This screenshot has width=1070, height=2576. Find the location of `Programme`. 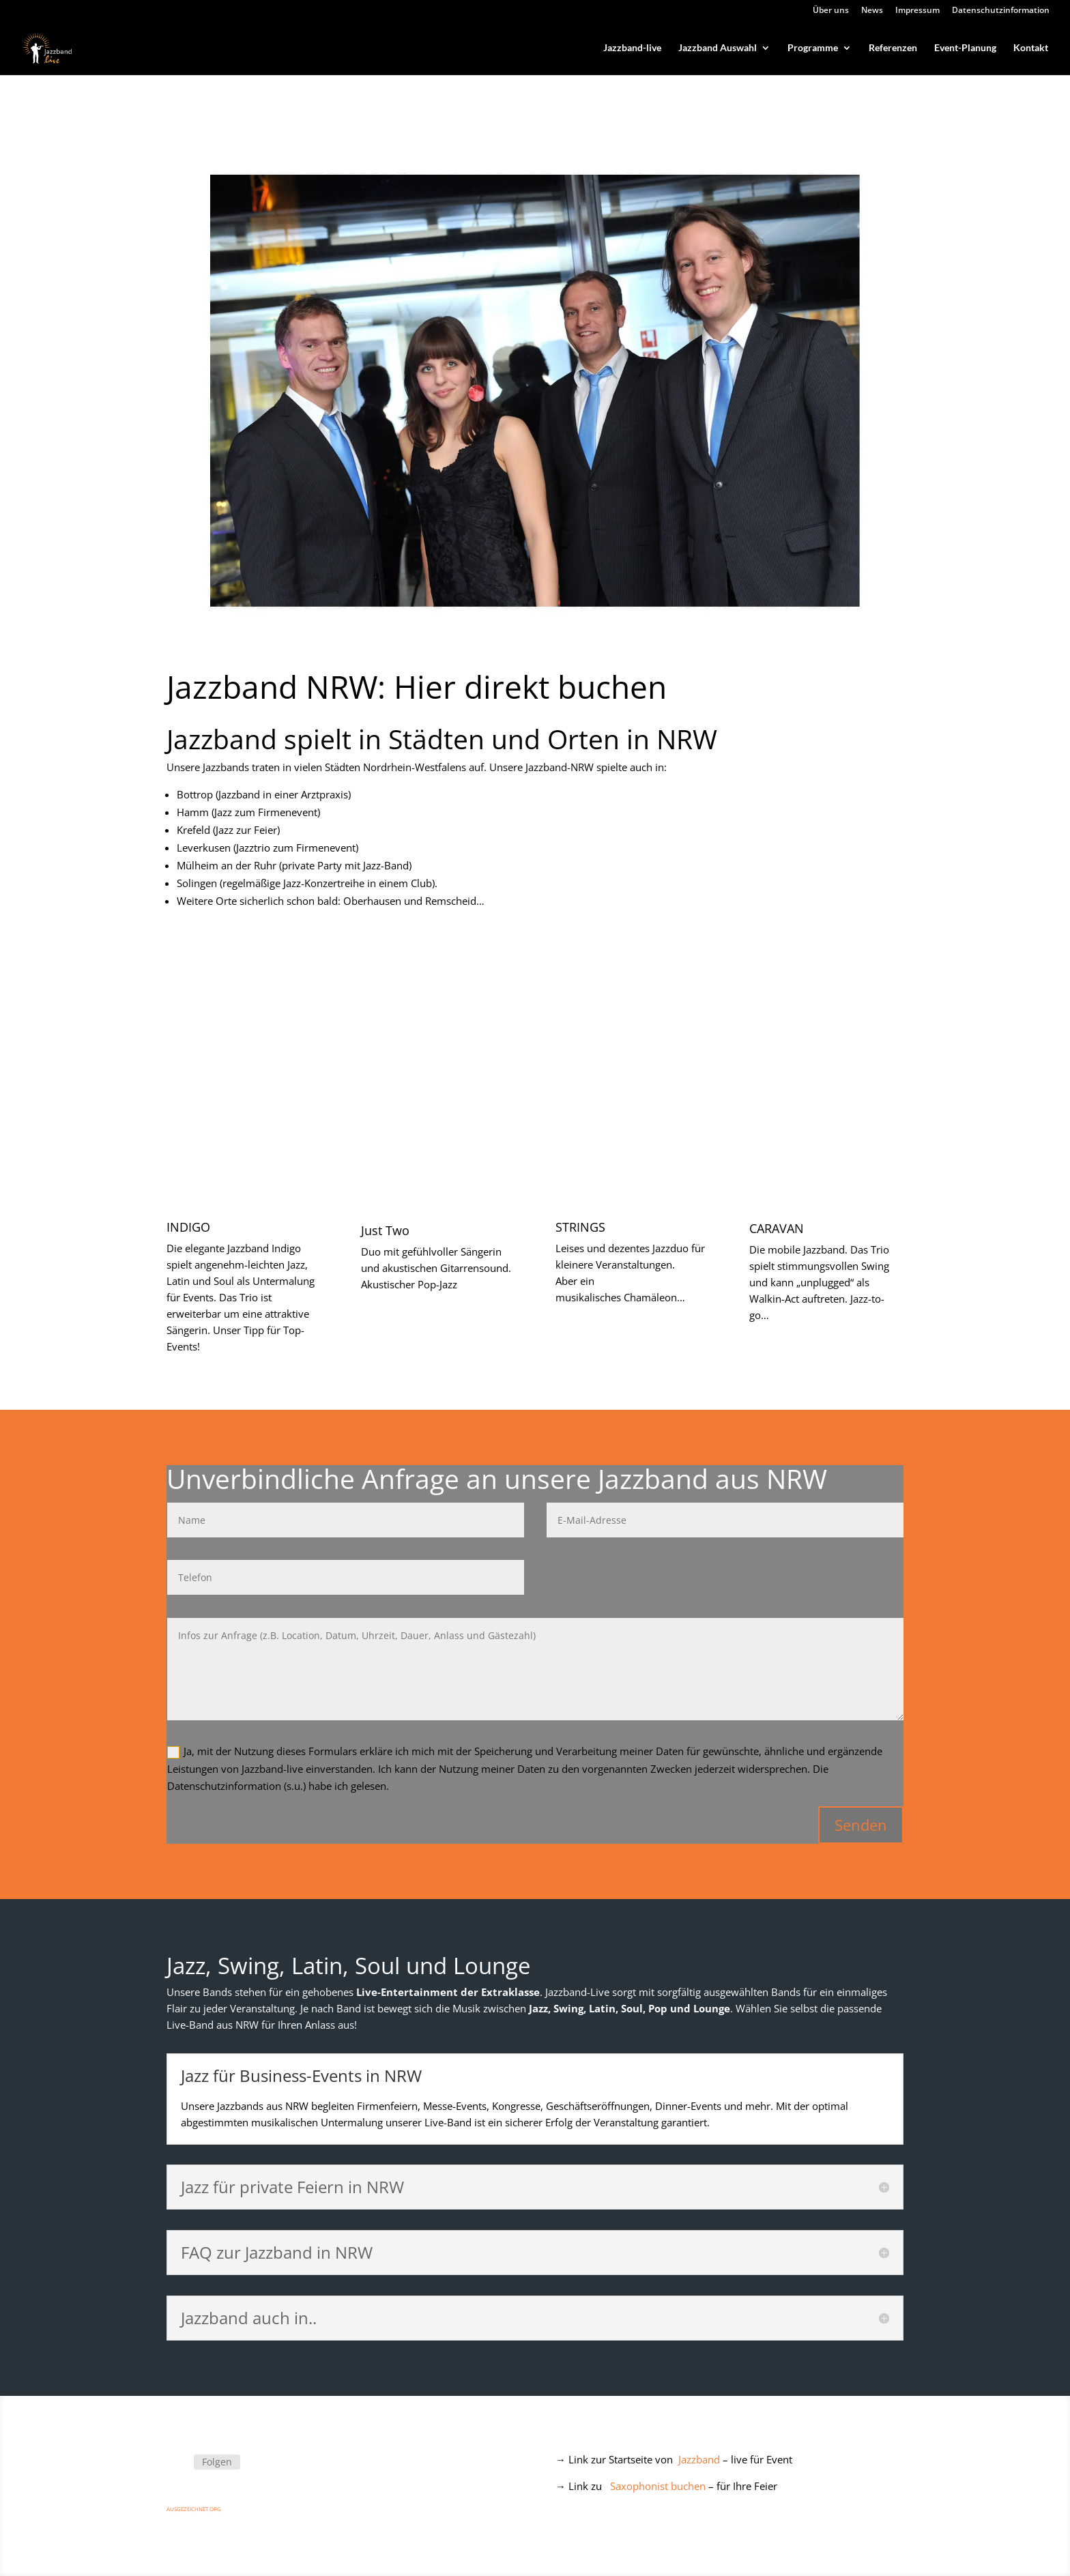

Programme is located at coordinates (812, 48).